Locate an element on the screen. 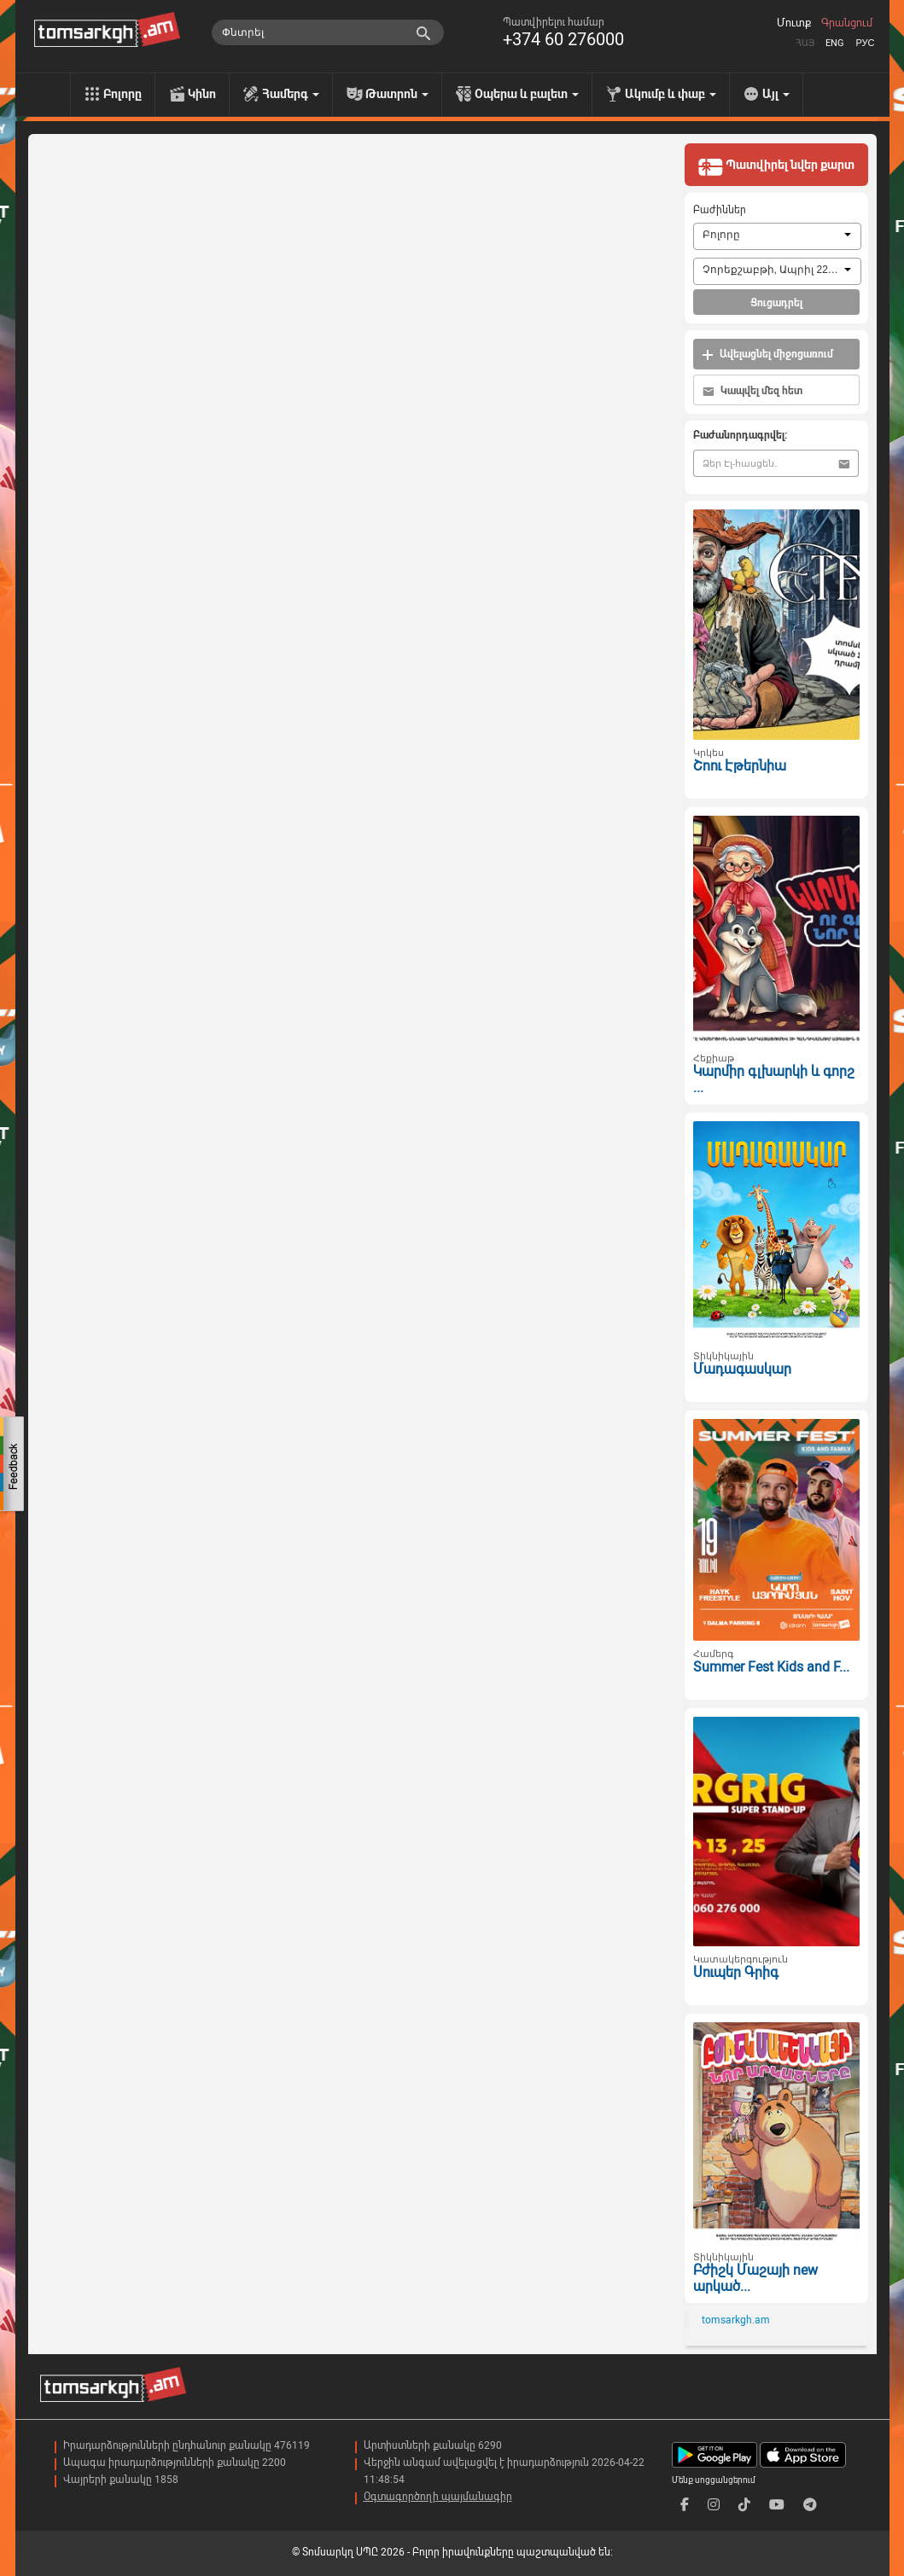  Ավելացնել միջոցառում [button] is located at coordinates (767, 354).